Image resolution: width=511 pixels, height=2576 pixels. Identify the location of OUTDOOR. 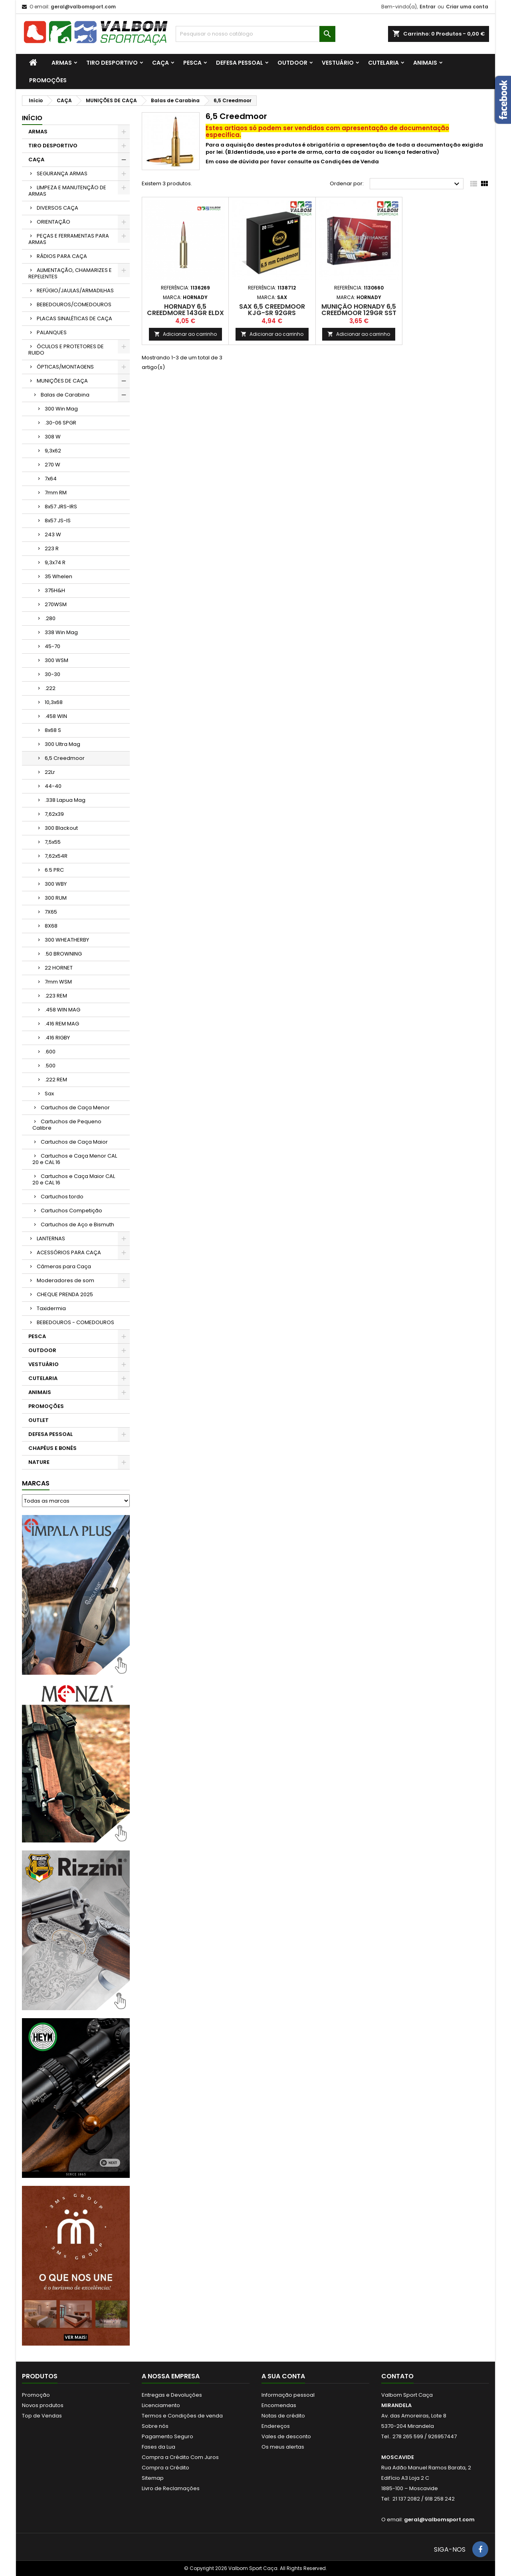
(292, 63).